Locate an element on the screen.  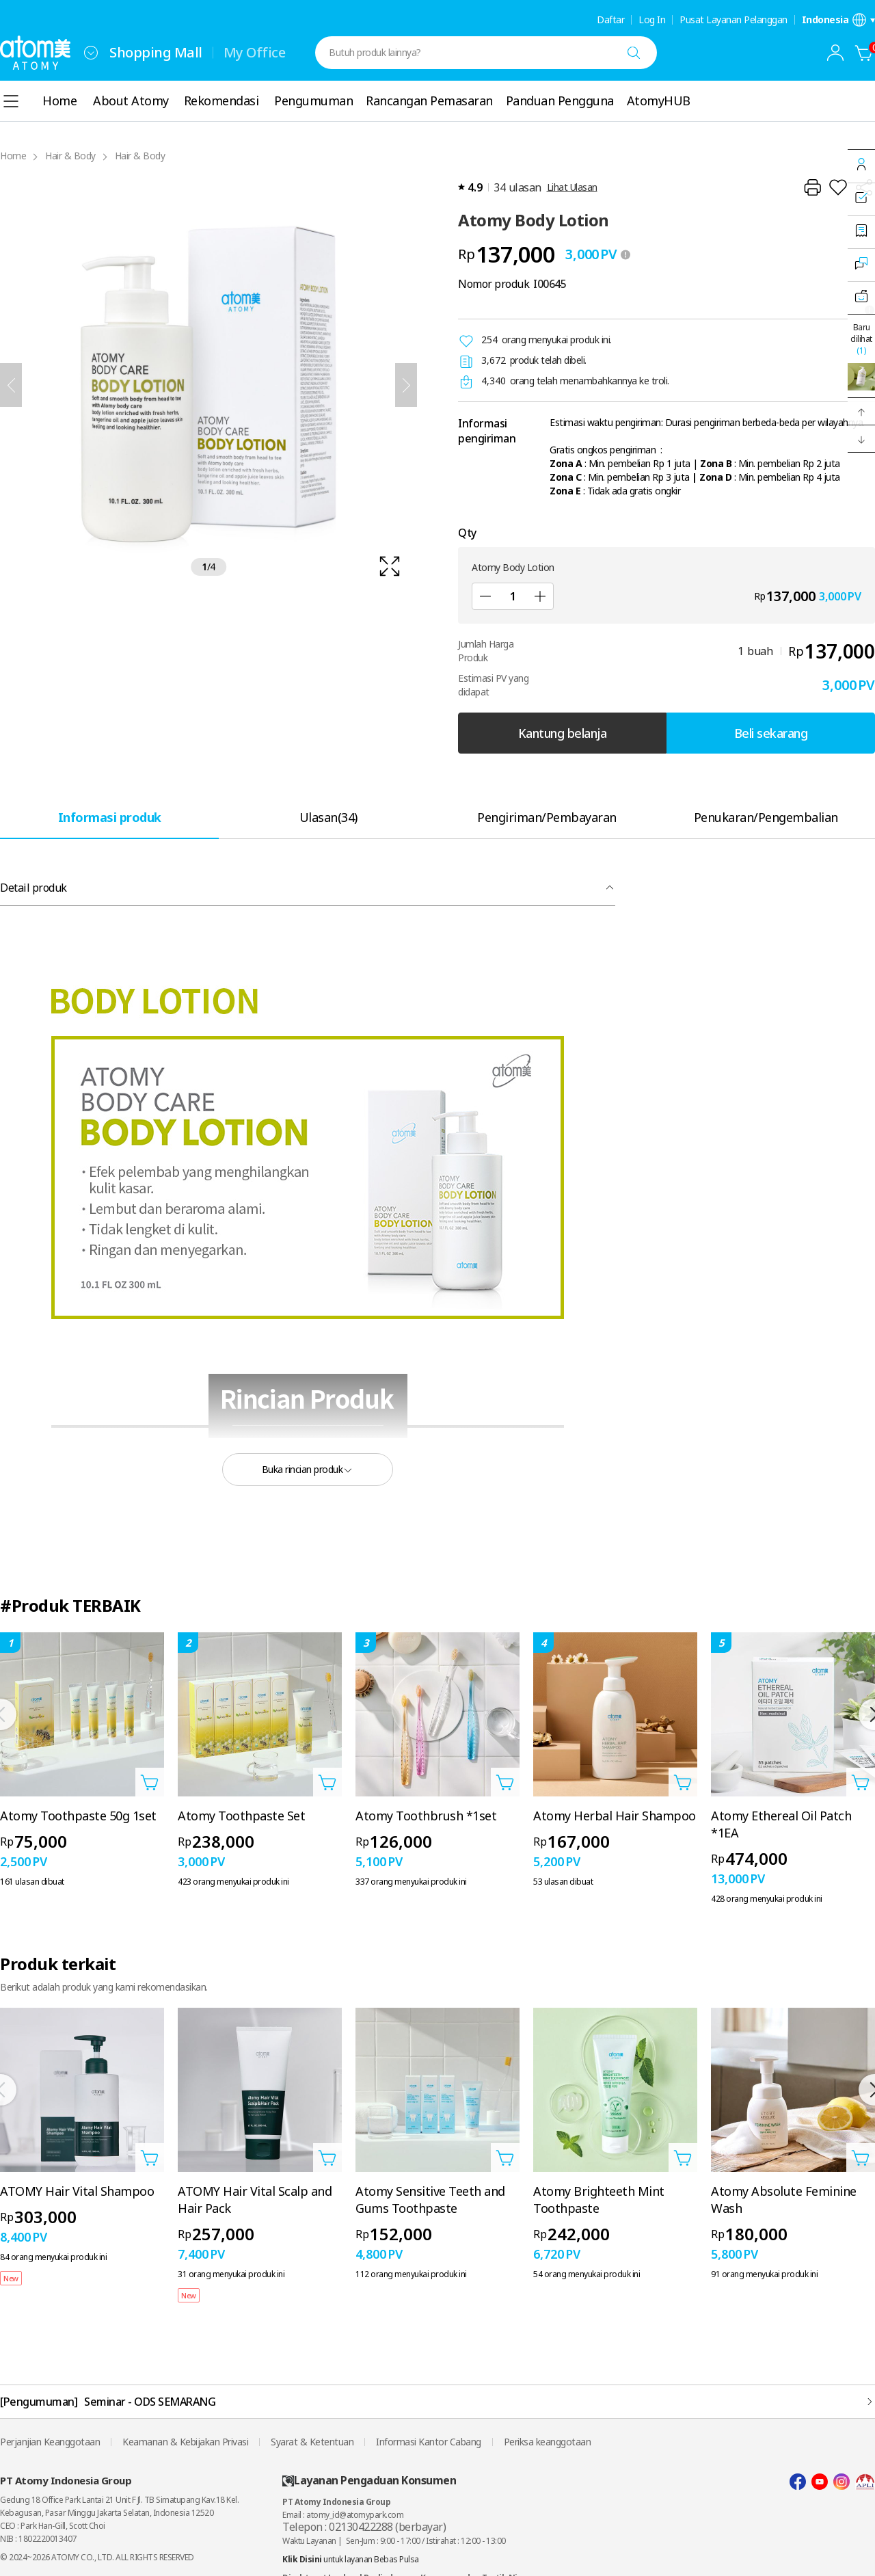
[Tambah] is located at coordinates (540, 596).